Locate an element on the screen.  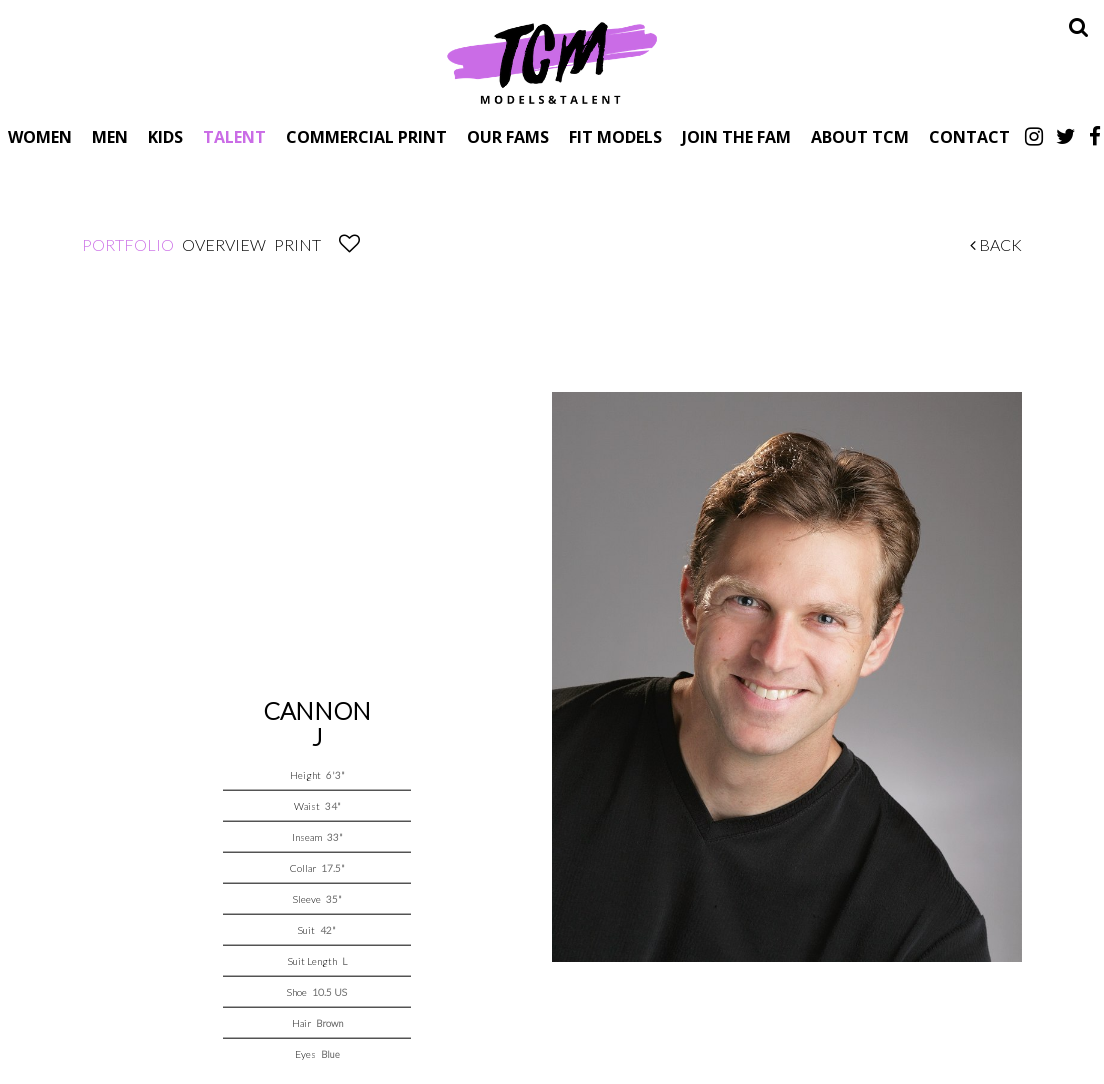
TCM Models & Talent is located at coordinates (552, 62).